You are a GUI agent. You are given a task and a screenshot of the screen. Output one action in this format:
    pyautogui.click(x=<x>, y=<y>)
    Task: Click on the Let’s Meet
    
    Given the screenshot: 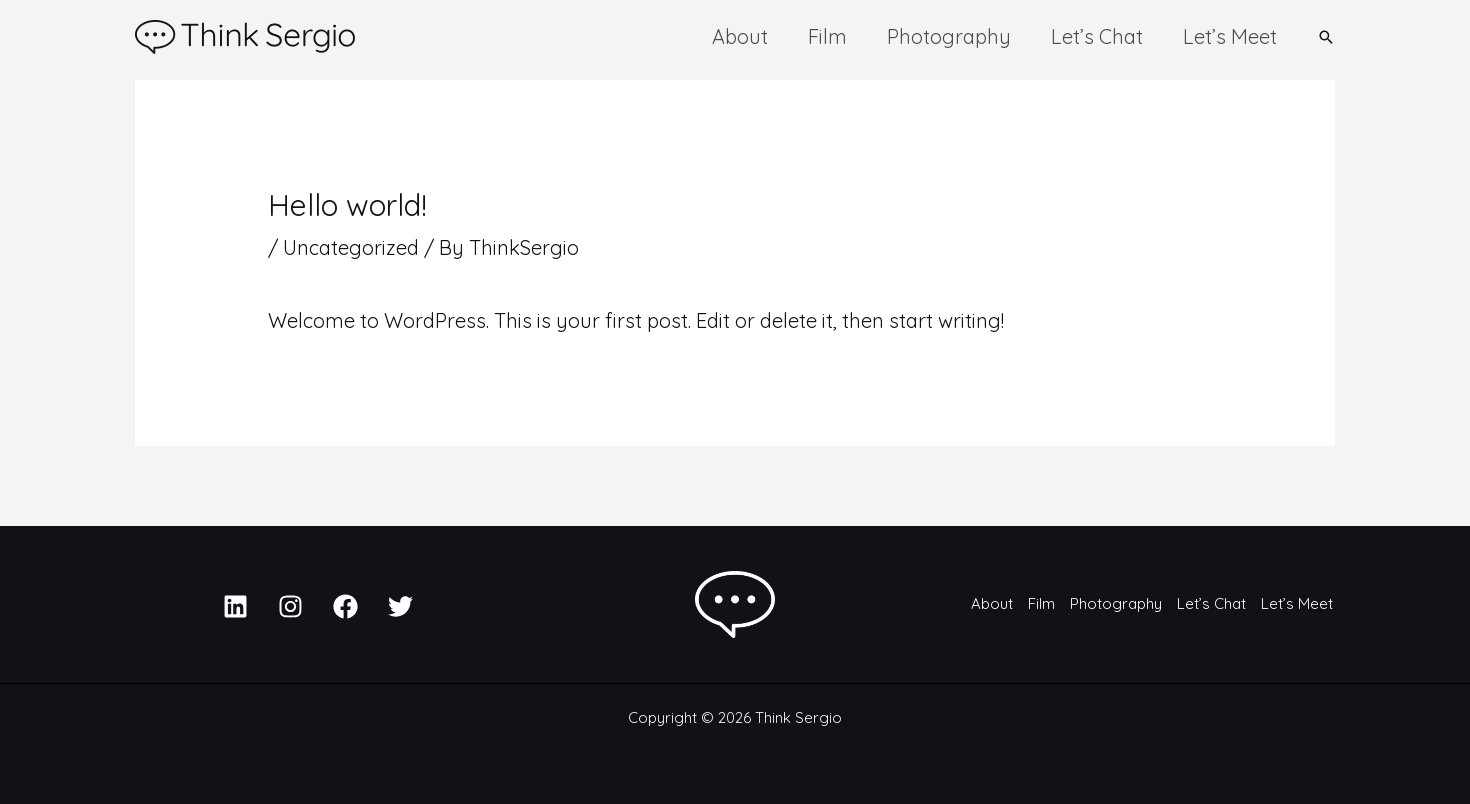 What is the action you would take?
    pyautogui.click(x=1230, y=36)
    